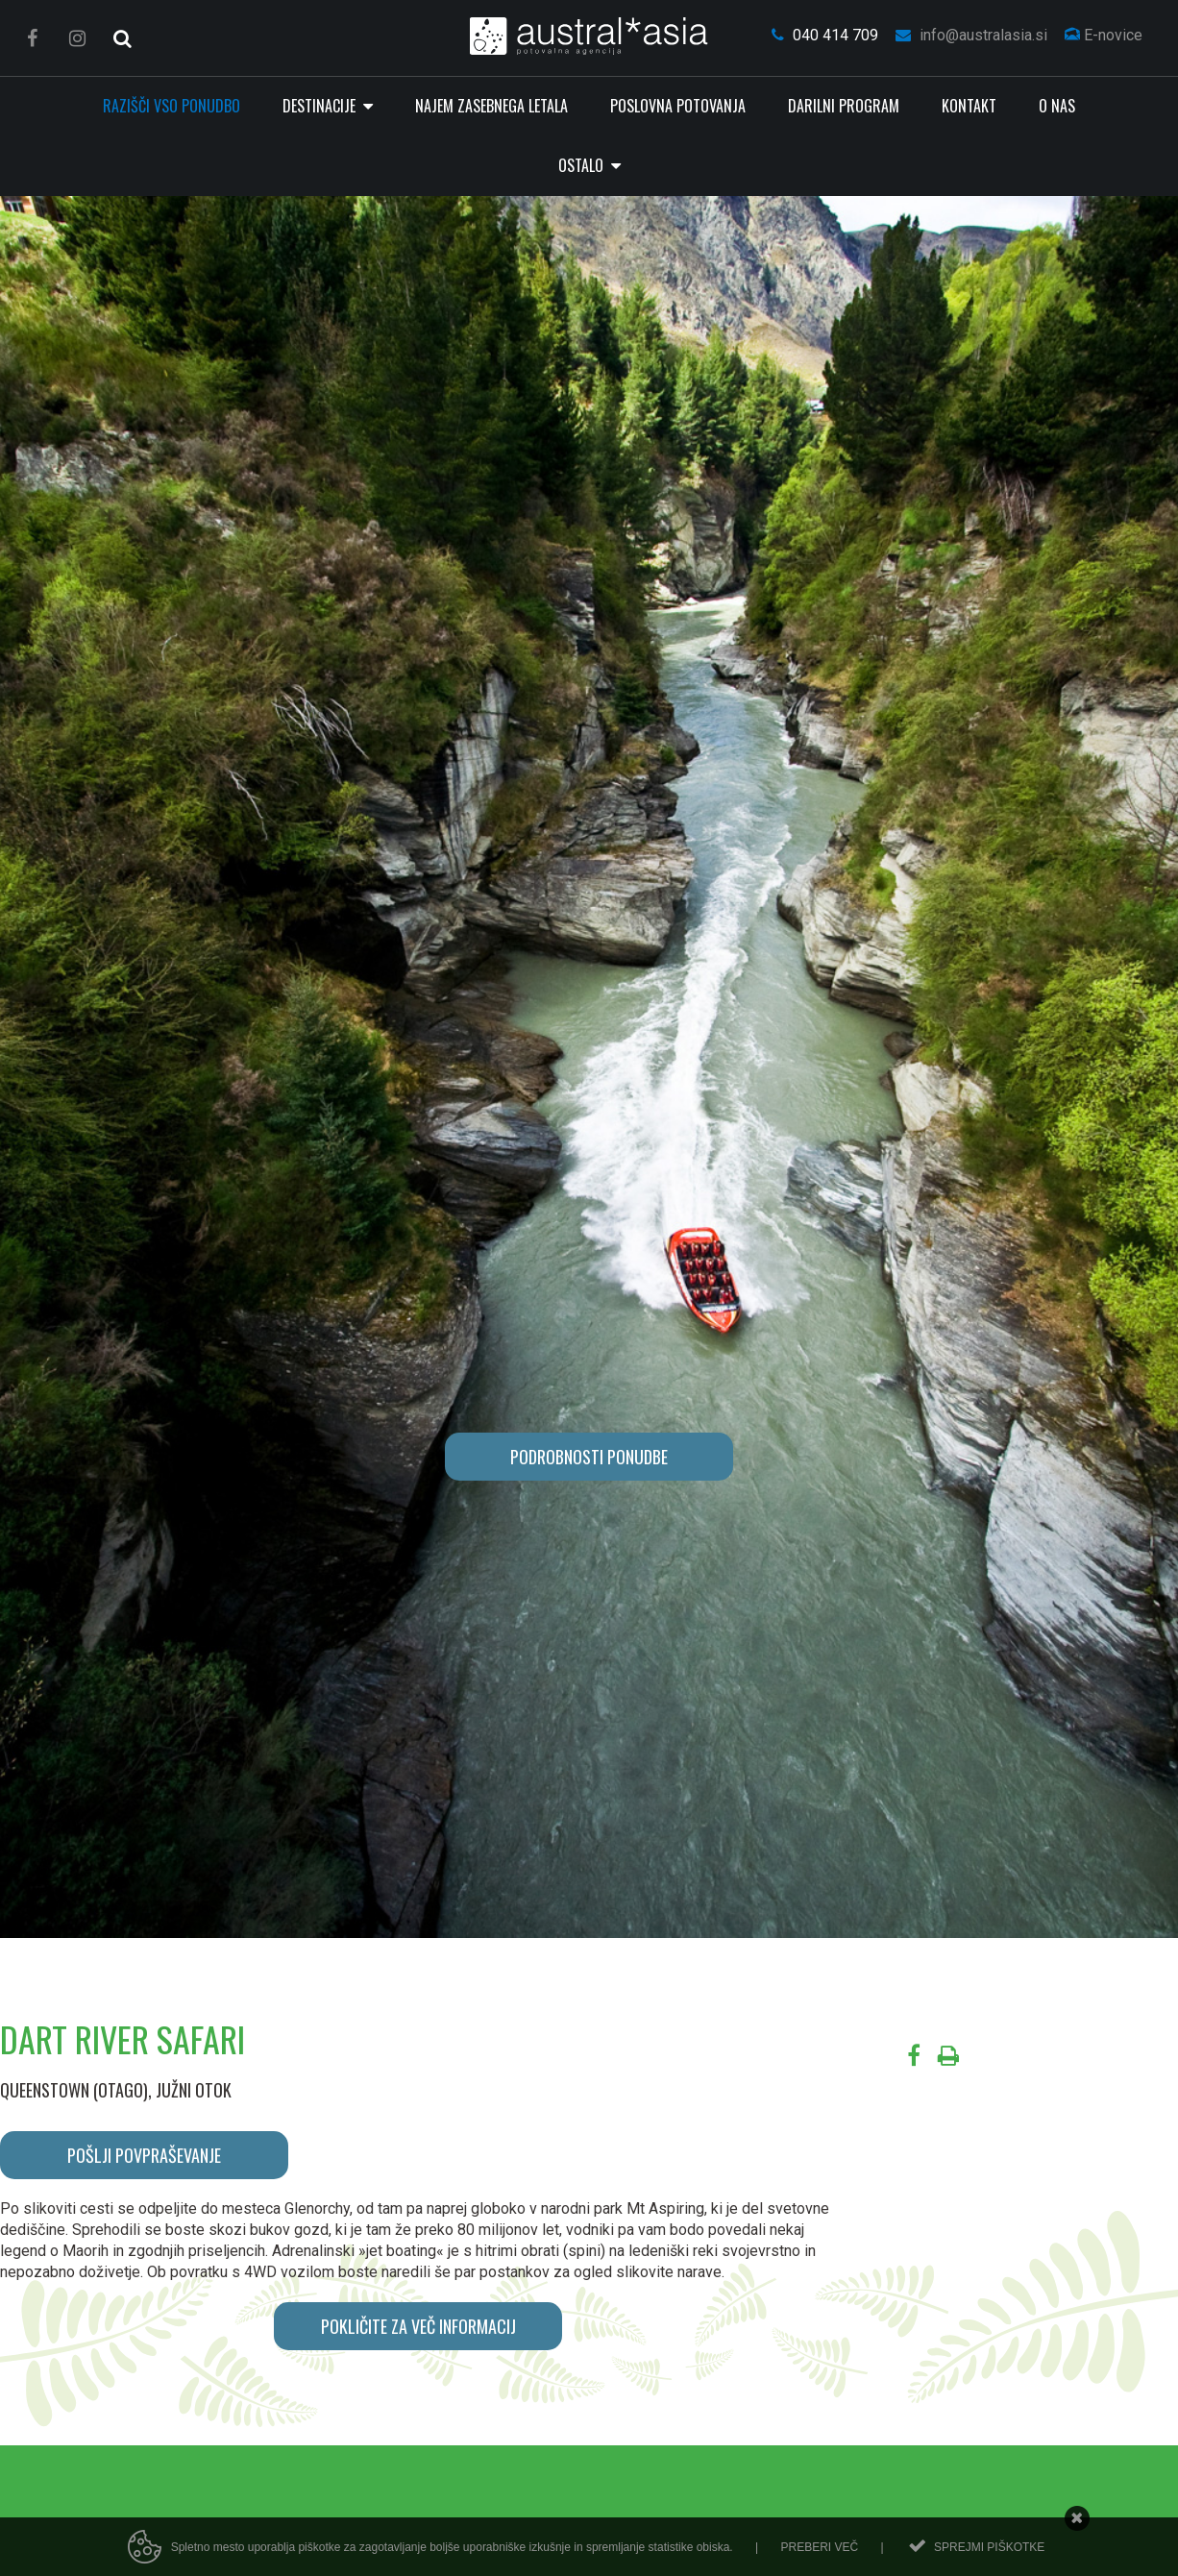 The height and width of the screenshot is (2576, 1178). Describe the element at coordinates (320, 105) in the screenshot. I see `Destinacije` at that location.